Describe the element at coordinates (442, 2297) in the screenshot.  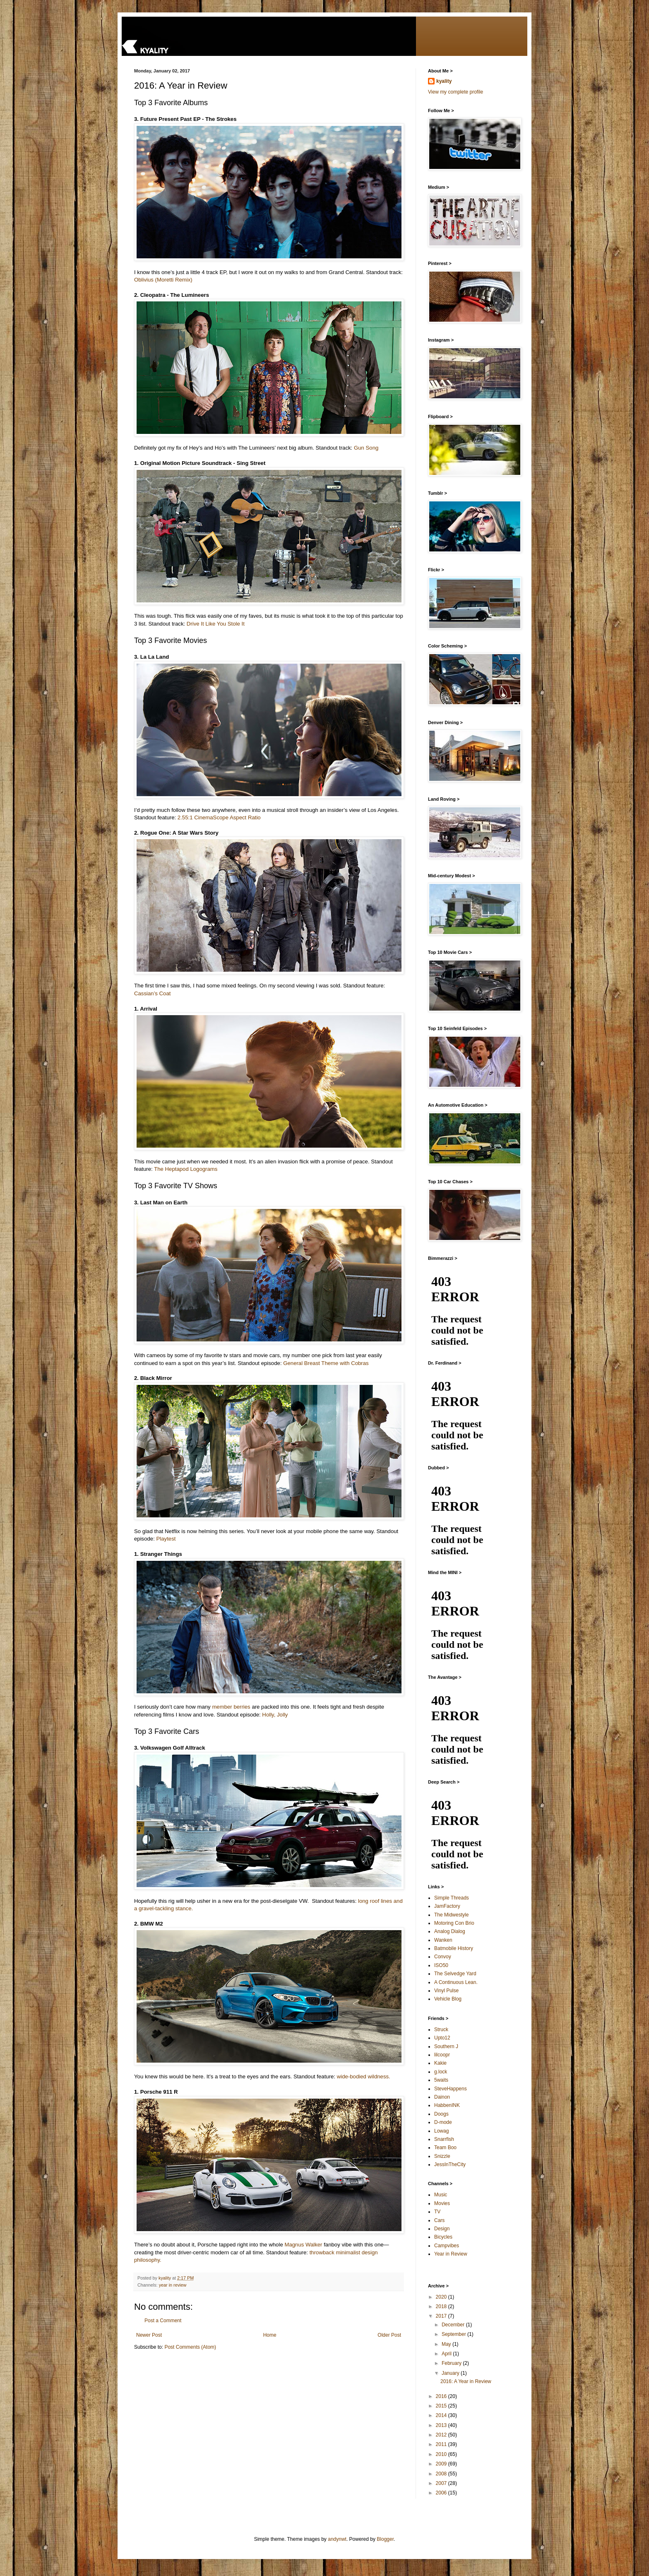
I see `2020` at that location.